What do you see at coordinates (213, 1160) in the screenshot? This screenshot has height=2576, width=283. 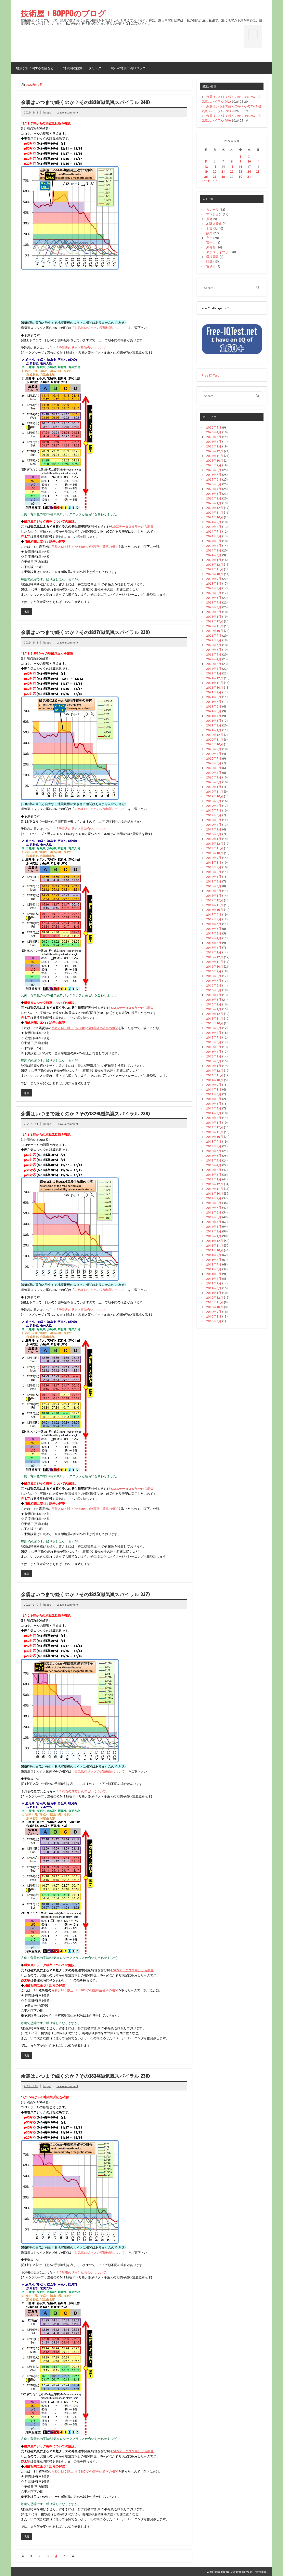 I see `2013年5月` at bounding box center [213, 1160].